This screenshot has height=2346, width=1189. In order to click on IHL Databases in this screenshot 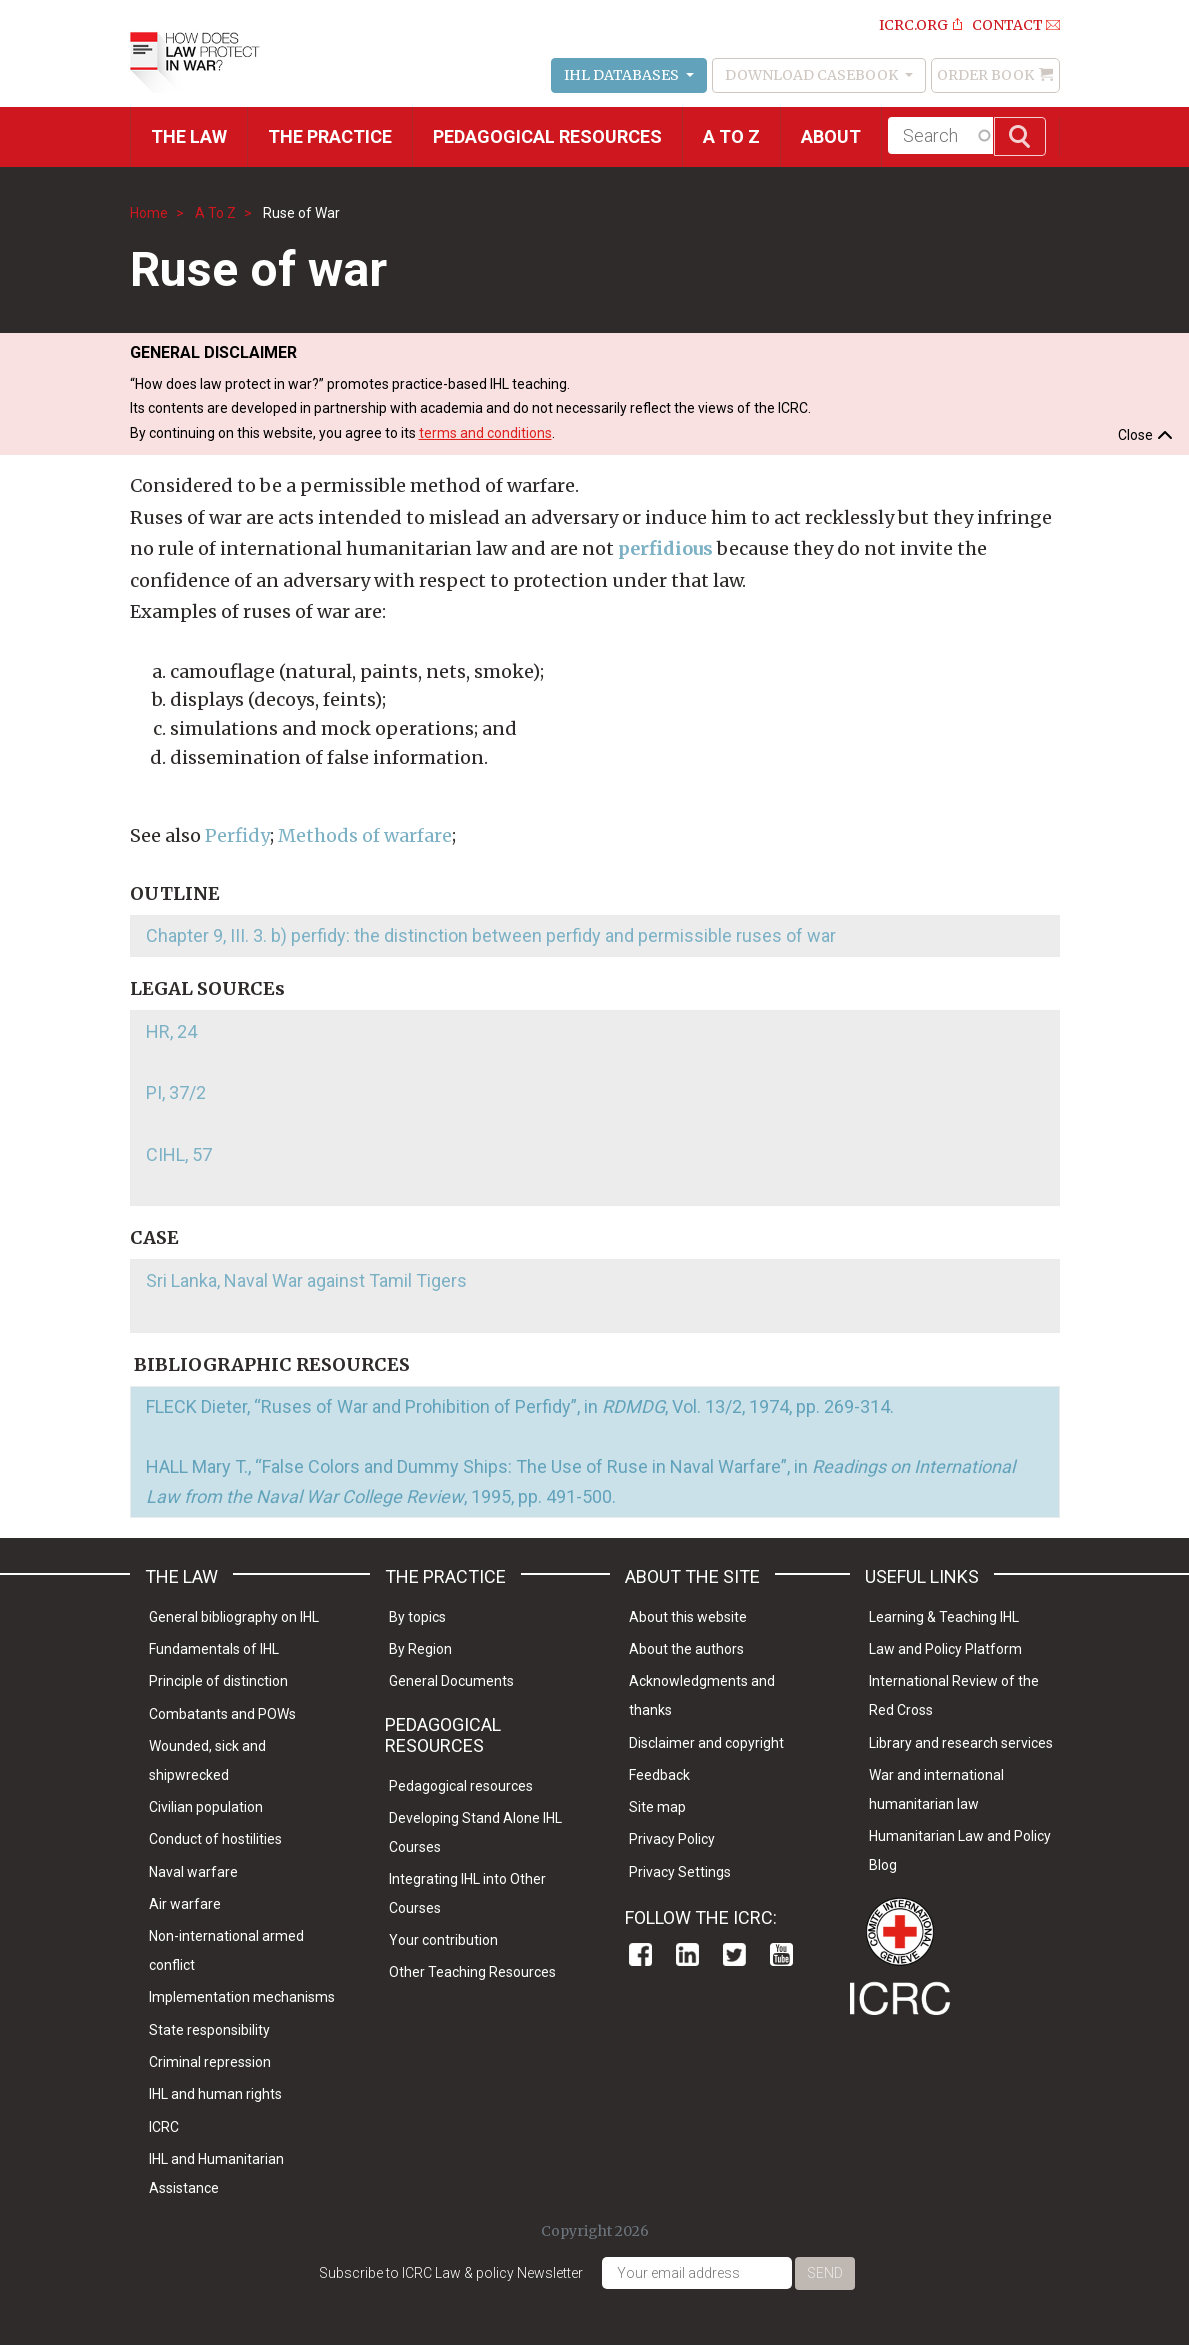, I will do `click(623, 75)`.